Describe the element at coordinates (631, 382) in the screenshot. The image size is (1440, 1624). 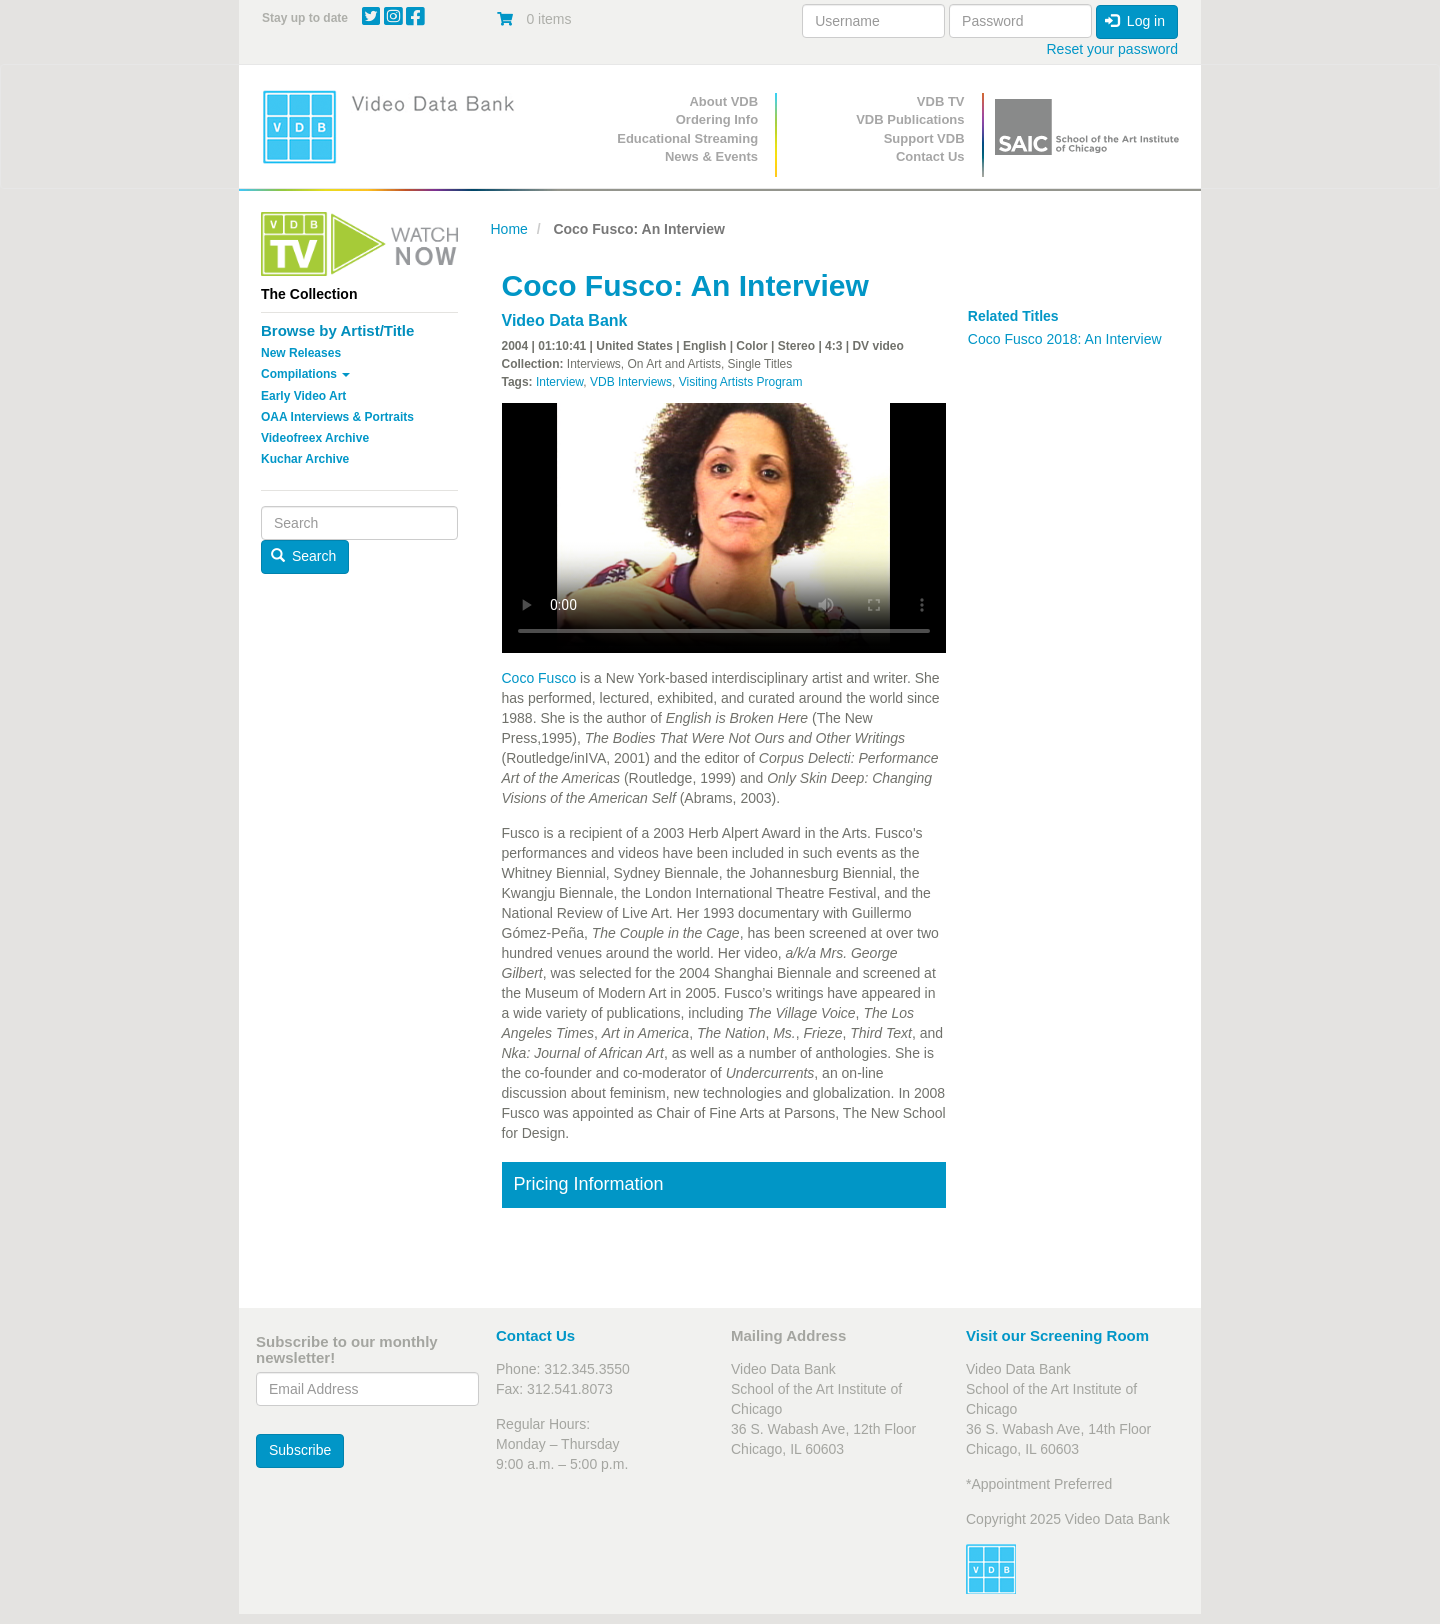
I see `VDB Interviews` at that location.